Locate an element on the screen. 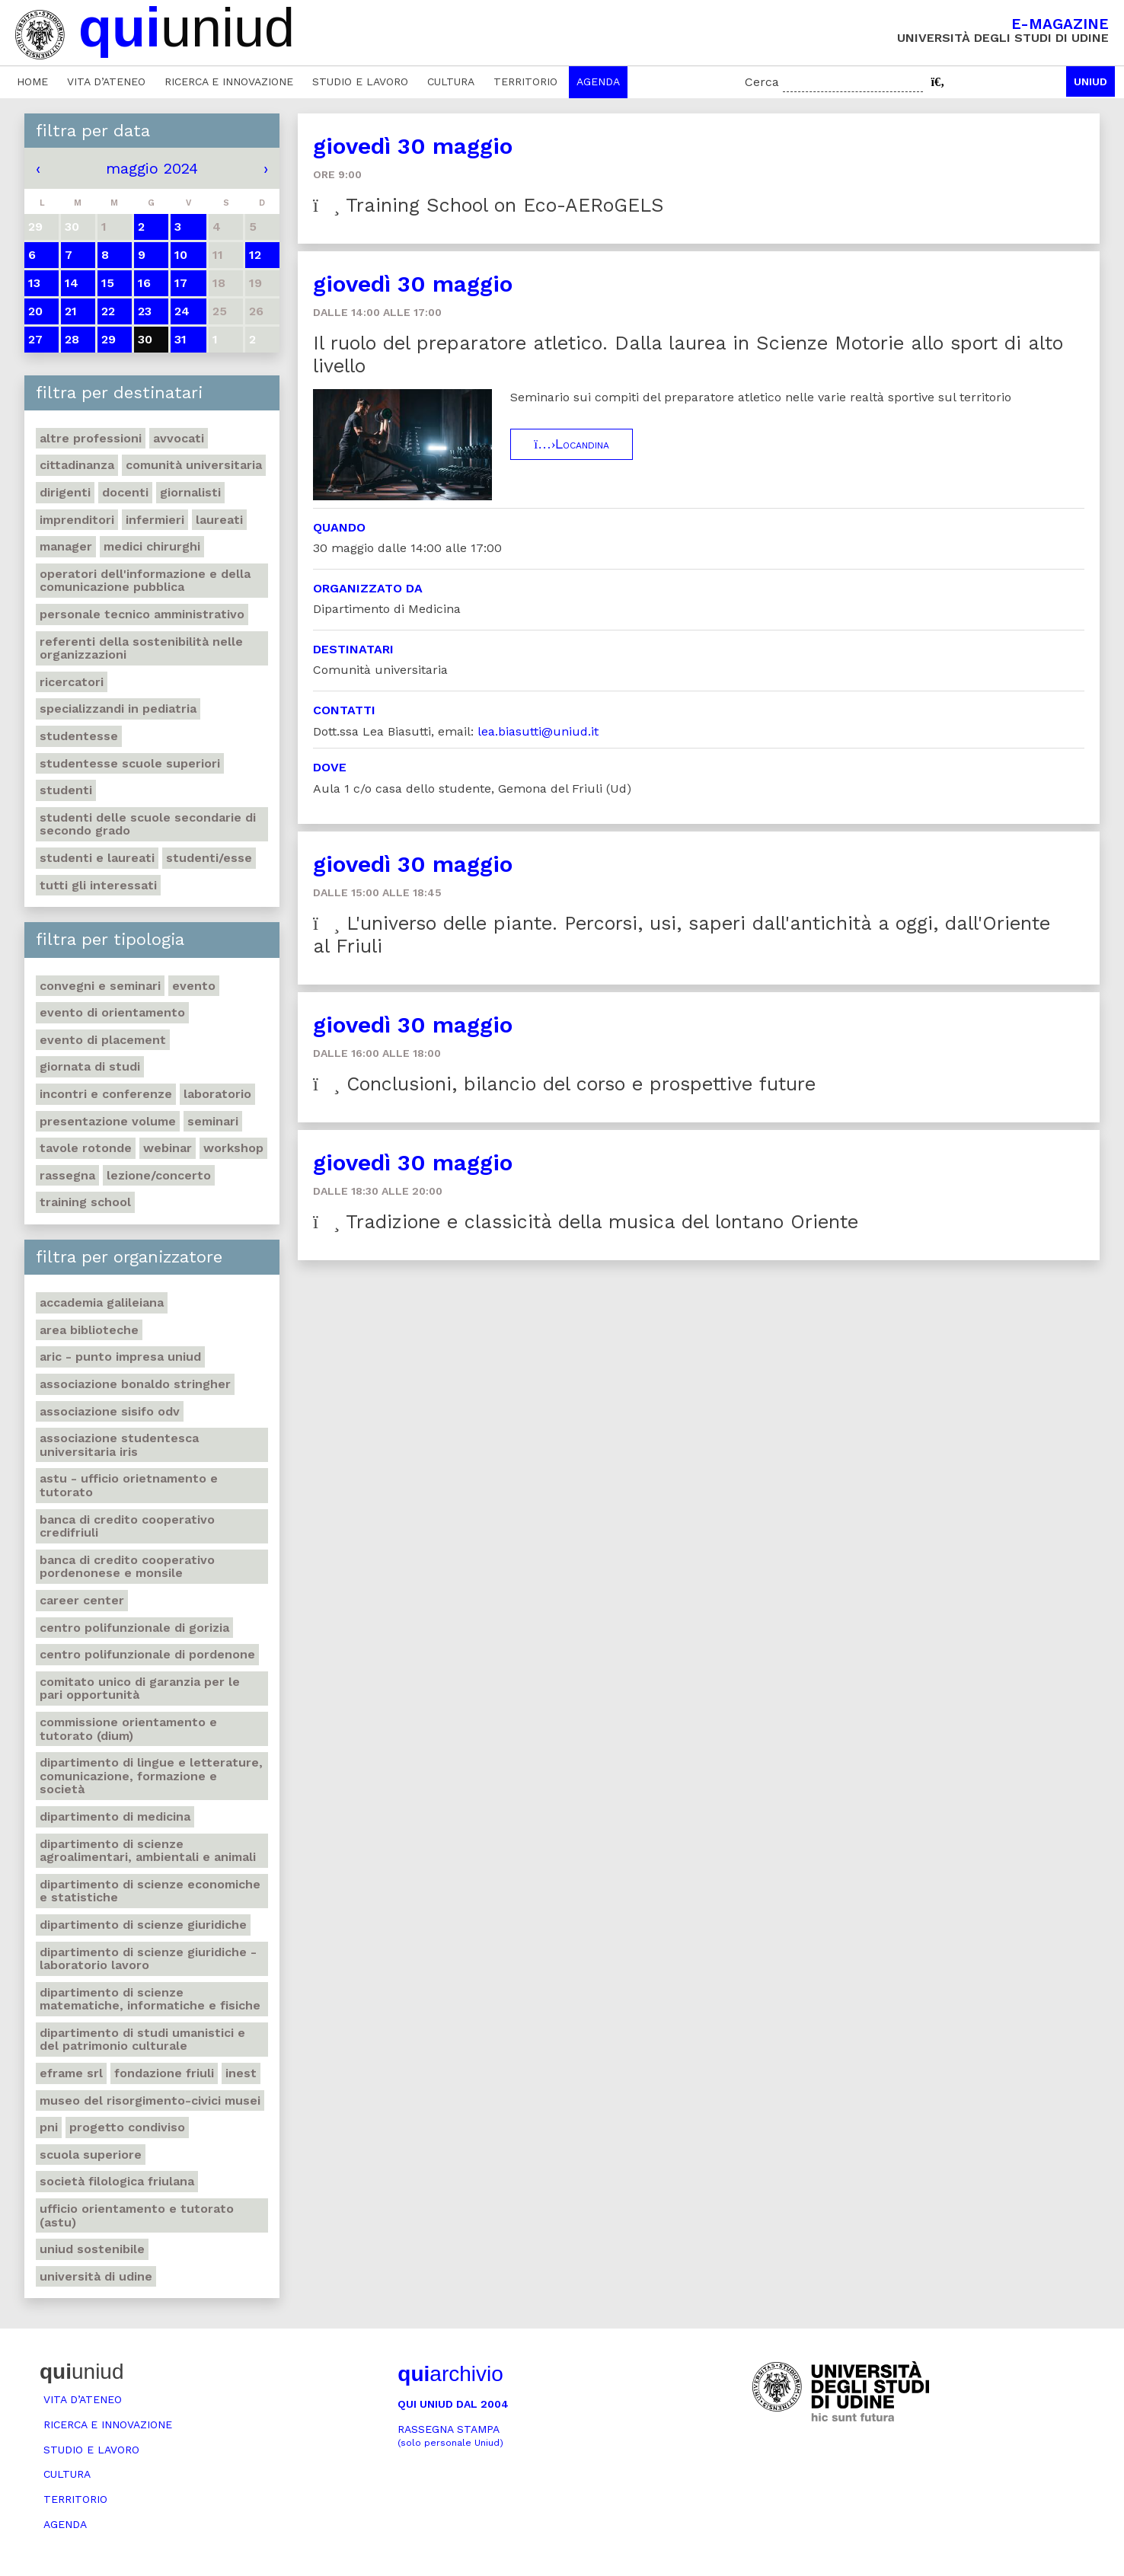 The height and width of the screenshot is (2576, 1124). eFrame Srl is located at coordinates (71, 2073).